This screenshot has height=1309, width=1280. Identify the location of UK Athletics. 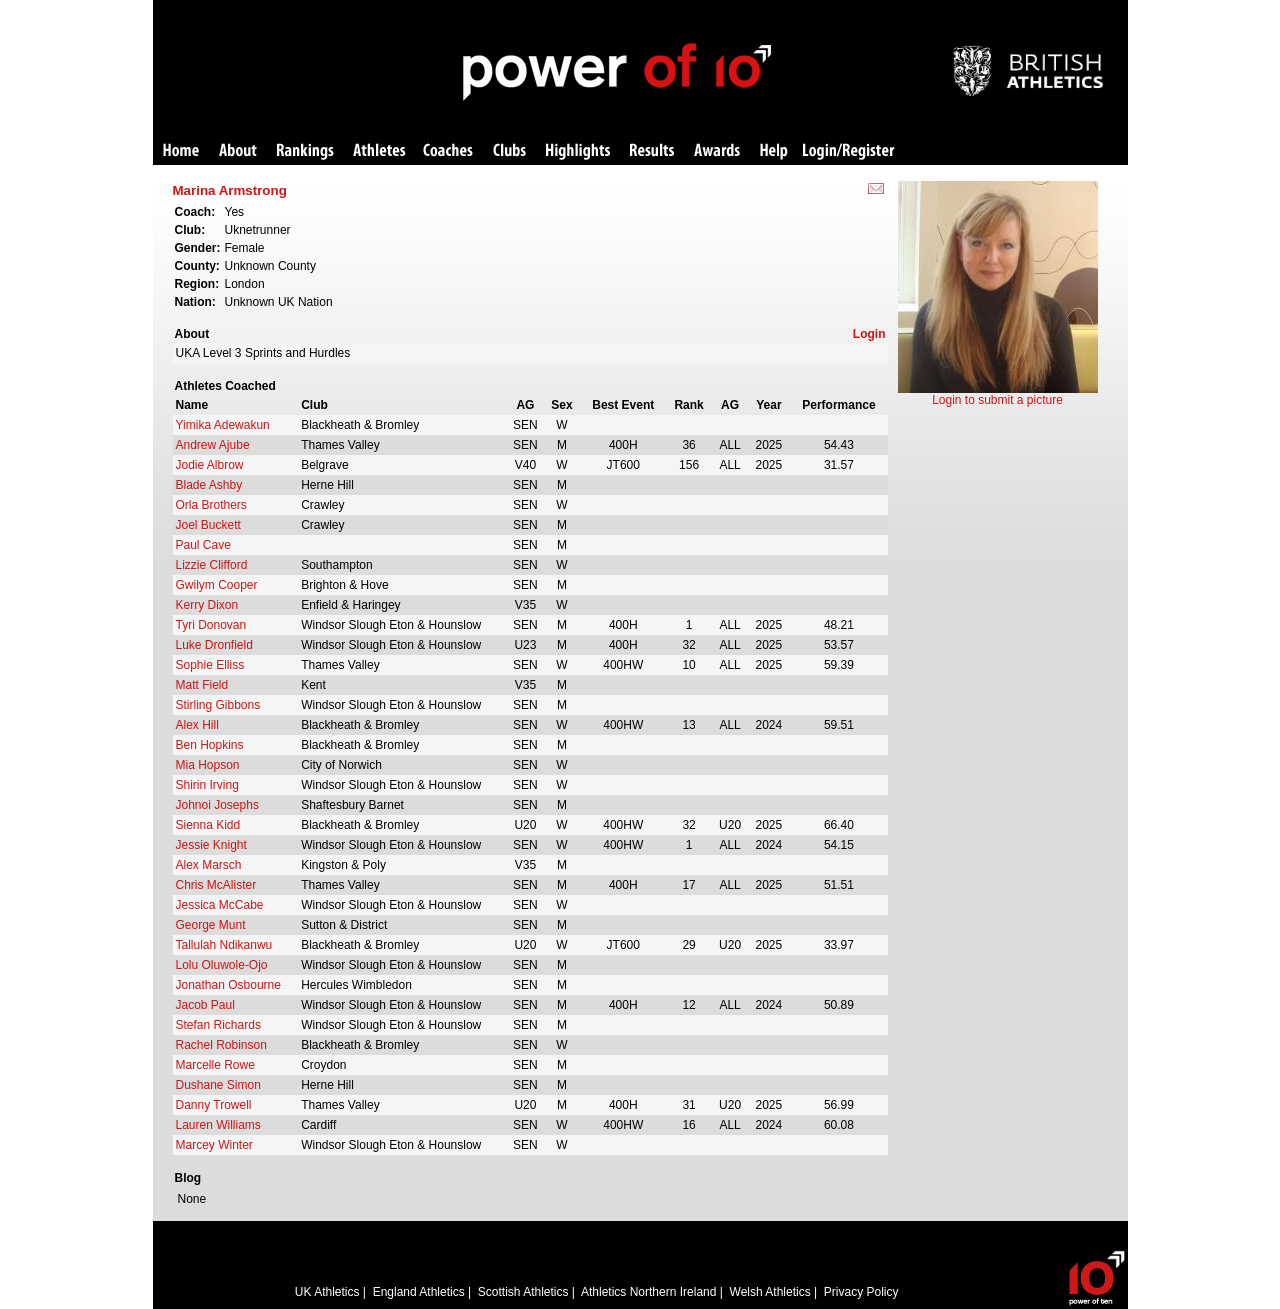
(327, 1292).